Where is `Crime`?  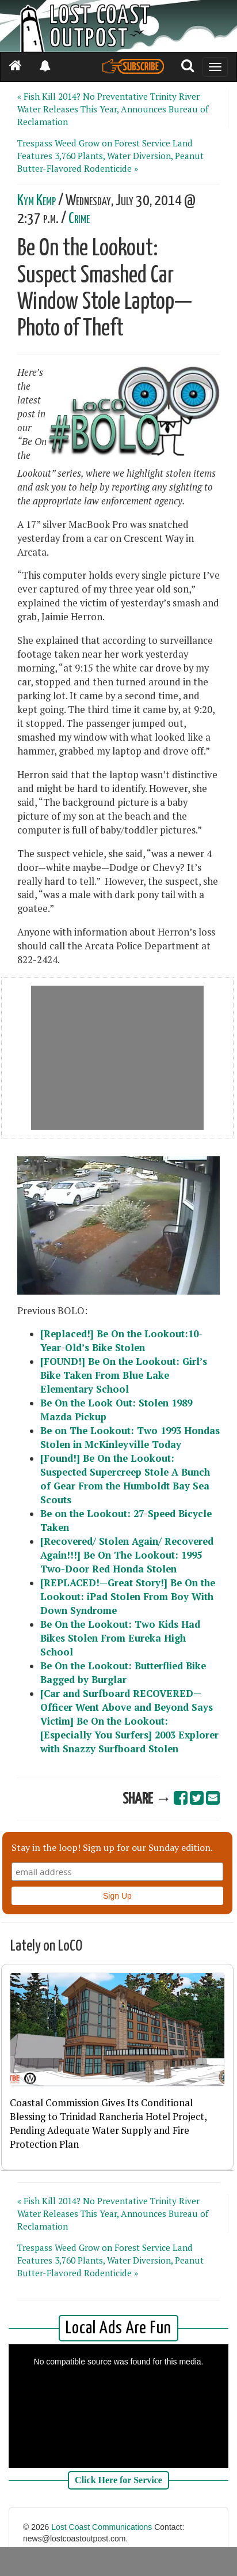
Crime is located at coordinates (79, 219).